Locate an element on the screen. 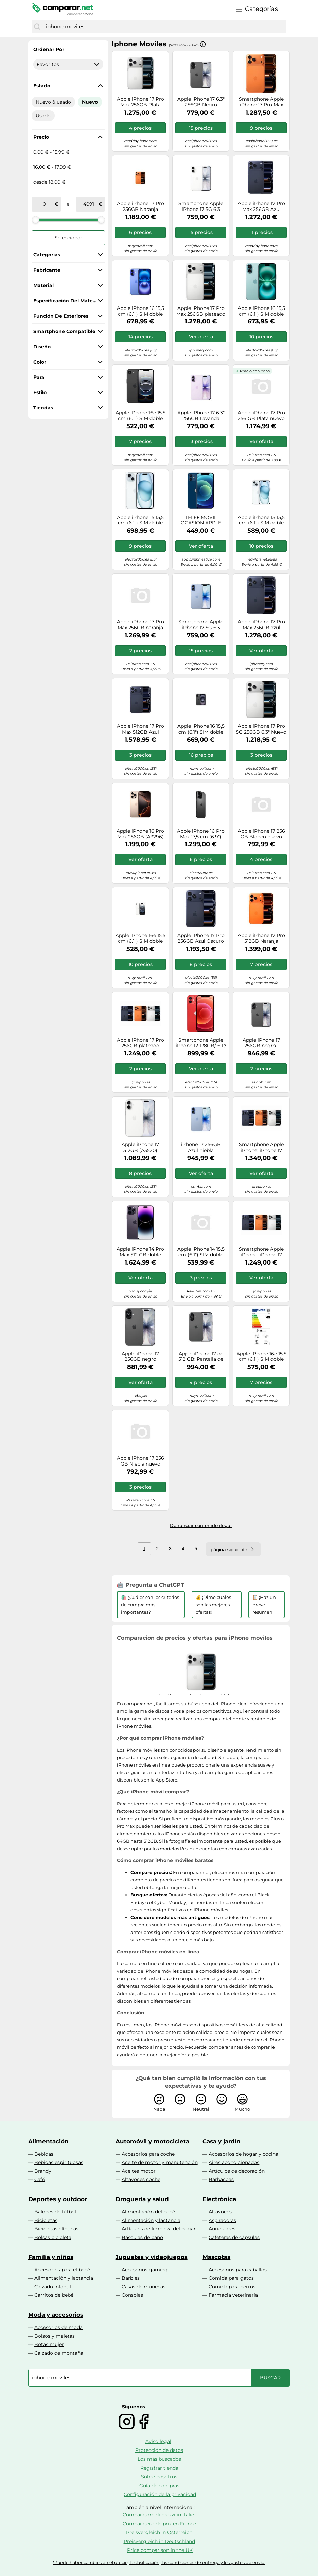 Image resolution: width=318 pixels, height=2576 pixels. Smartphone Apple iPhone 17 Pro Max 5G 6.9 256GB Dual SIM (naranja cósmico) is located at coordinates (261, 102).